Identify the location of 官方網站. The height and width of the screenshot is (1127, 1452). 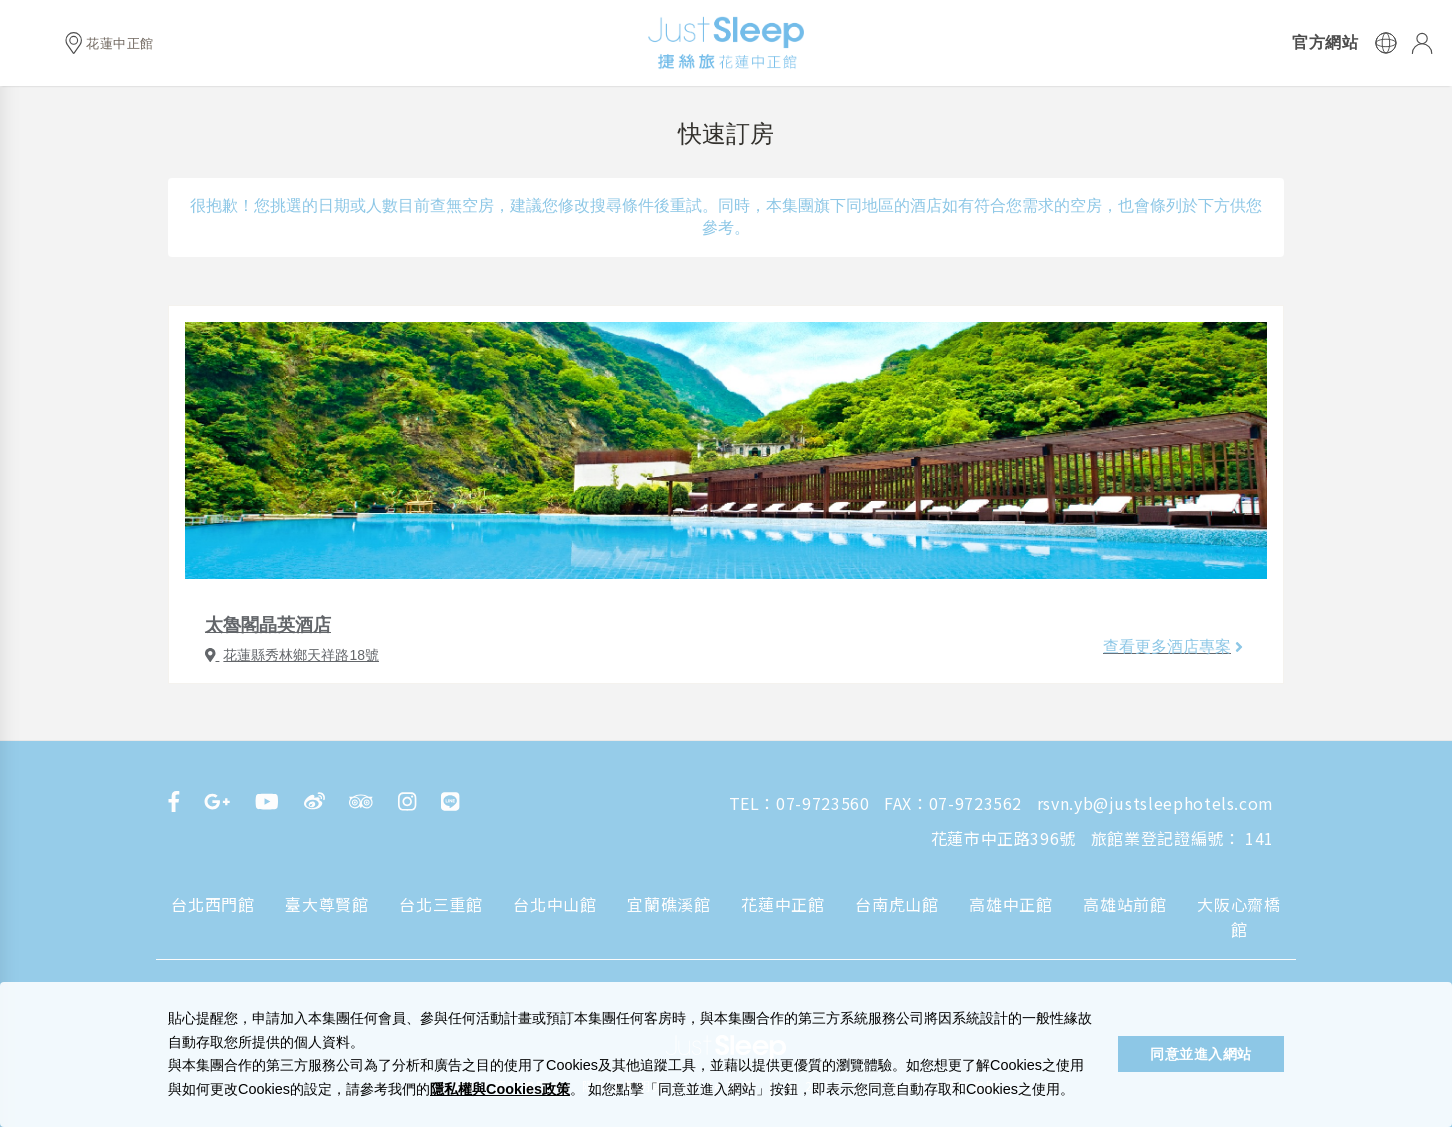
(1325, 43).